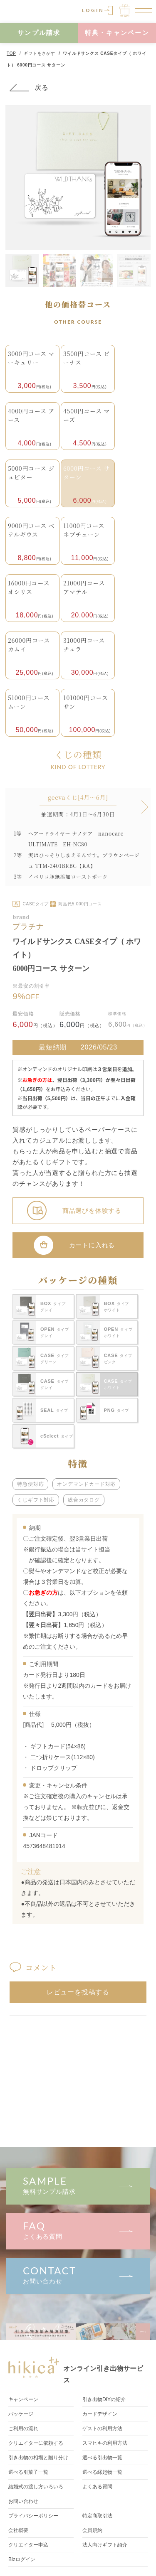  Describe the element at coordinates (97, 2516) in the screenshot. I see `特定商取引法` at that location.